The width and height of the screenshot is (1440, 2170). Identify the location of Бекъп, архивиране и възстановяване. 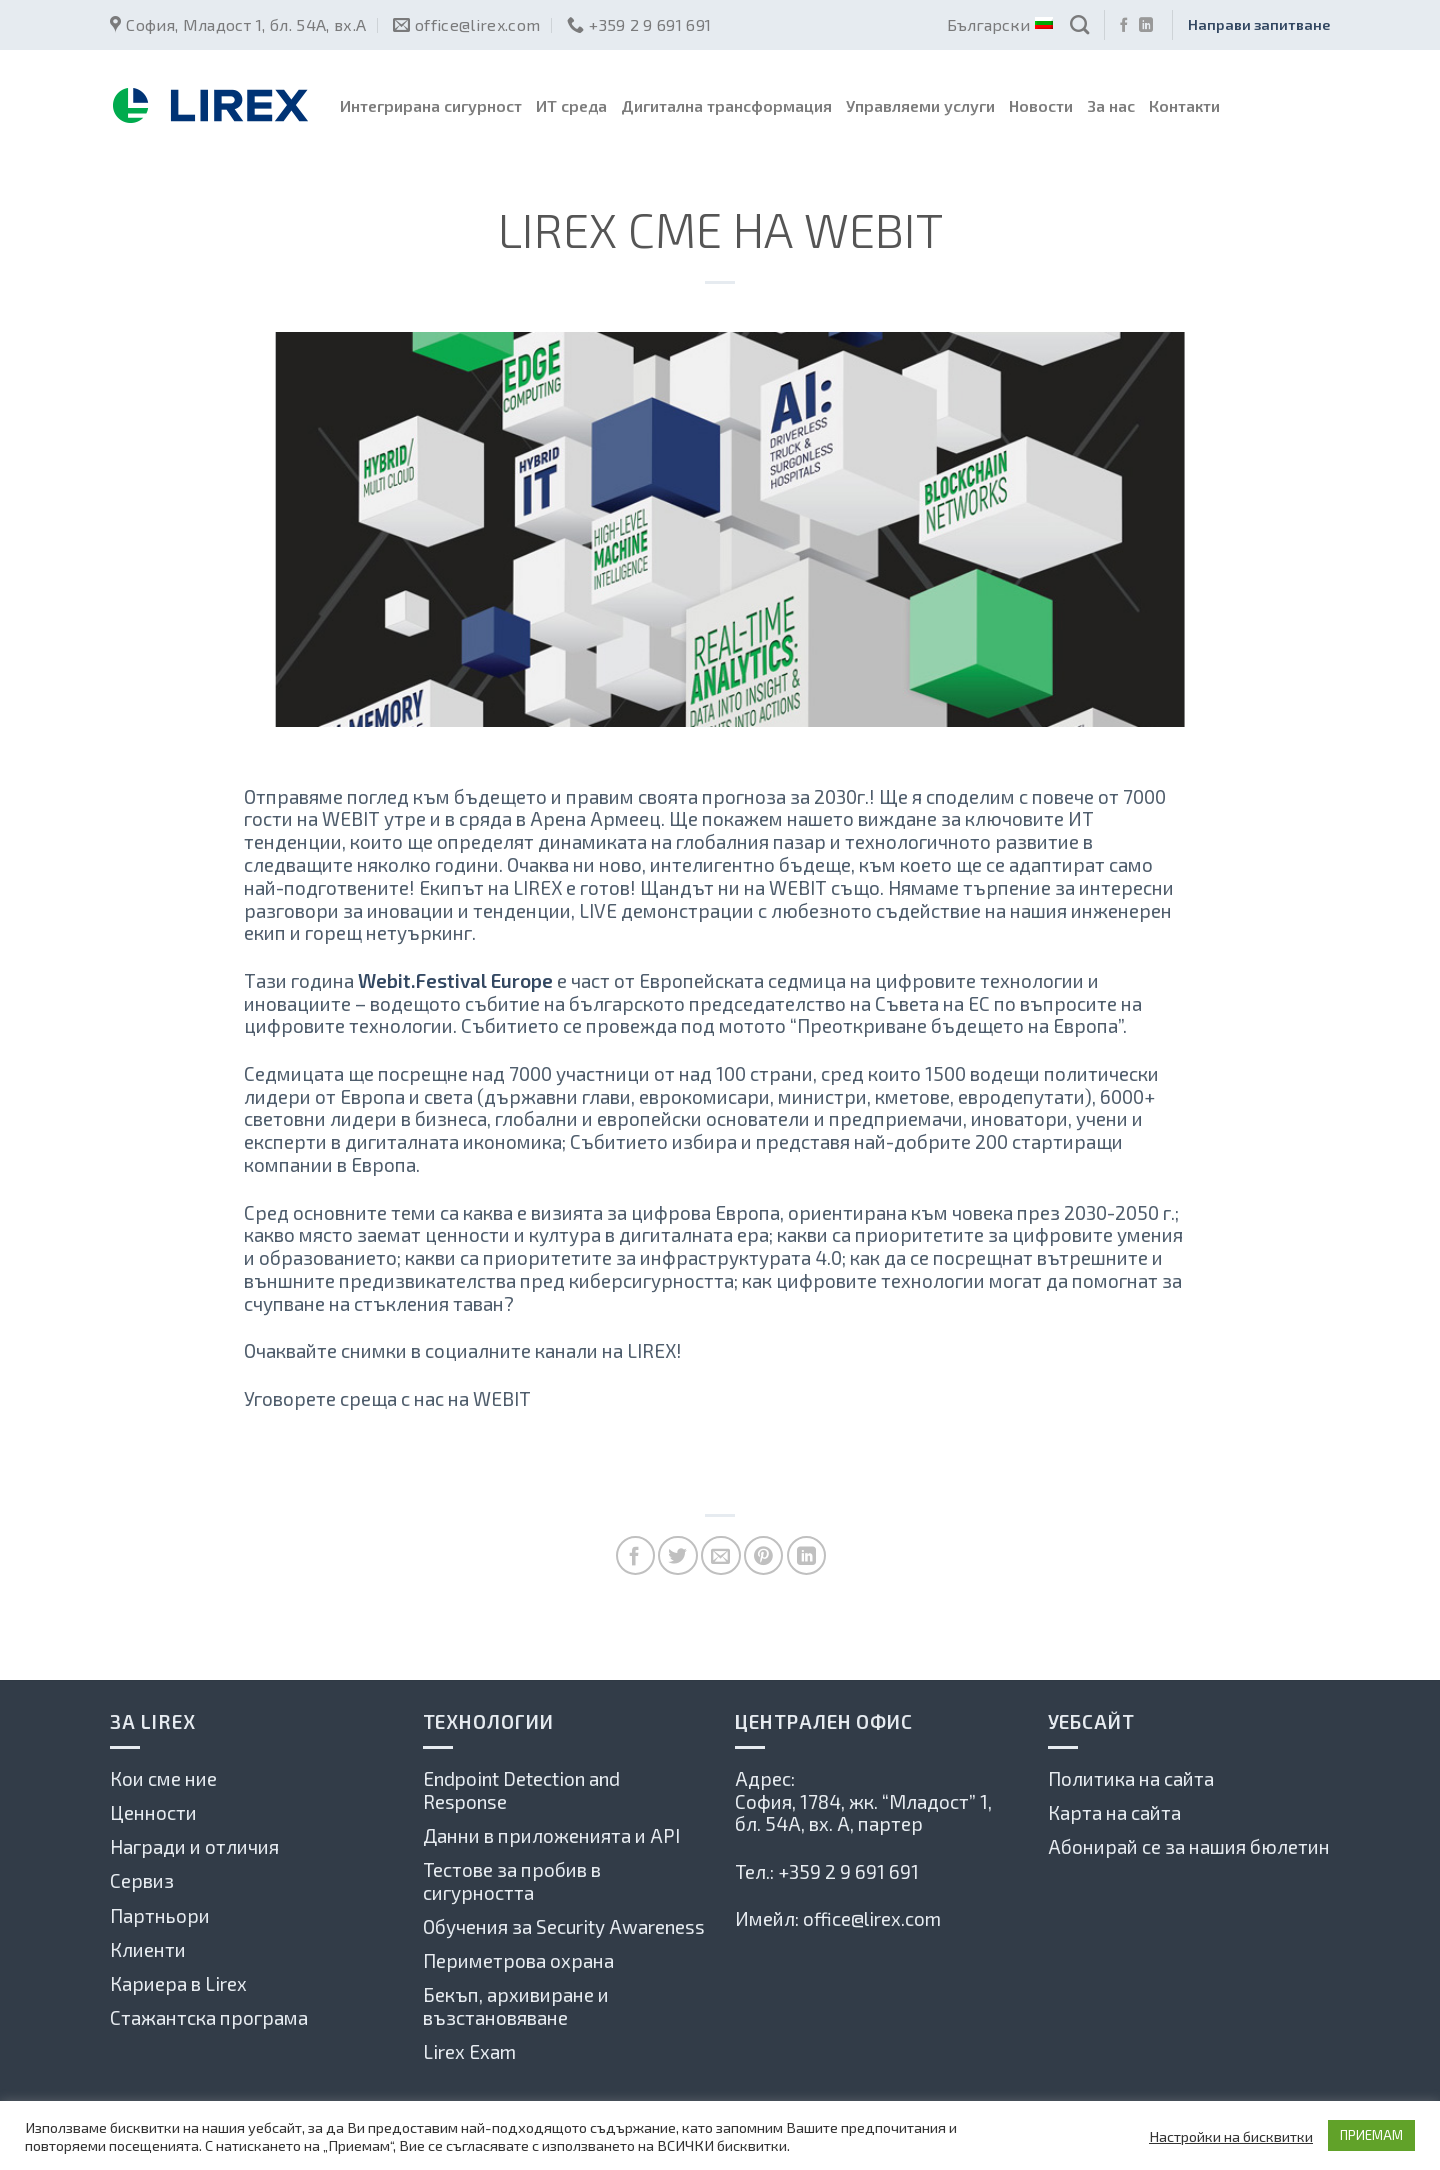
(516, 2006).